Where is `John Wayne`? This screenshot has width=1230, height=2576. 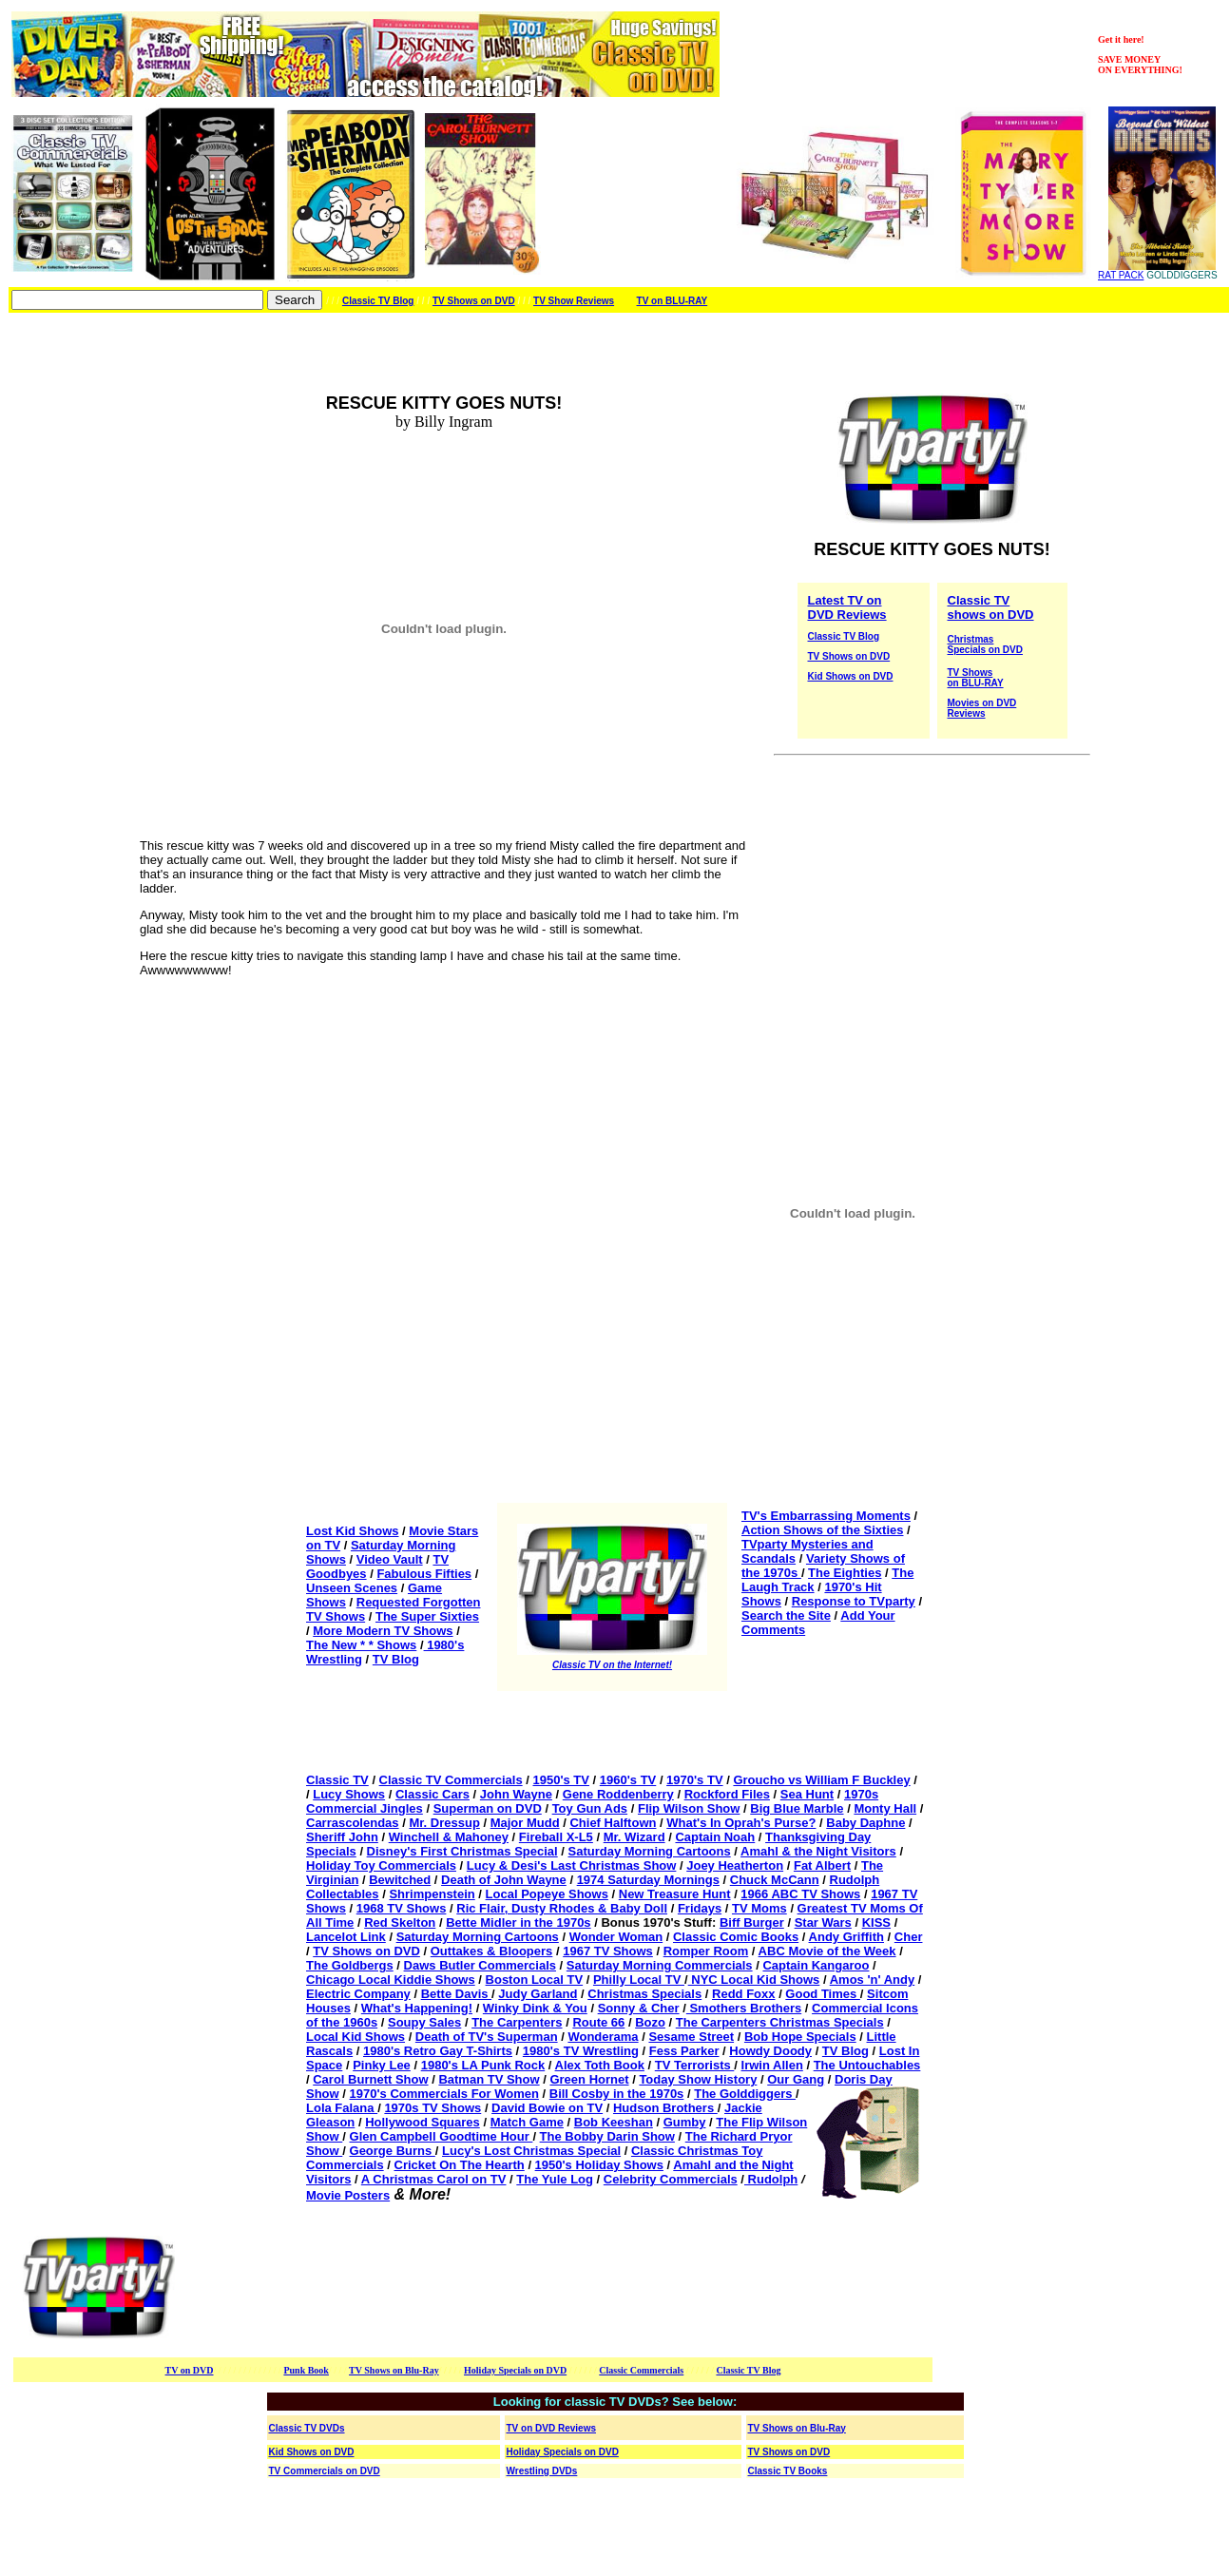 John Wayne is located at coordinates (516, 1794).